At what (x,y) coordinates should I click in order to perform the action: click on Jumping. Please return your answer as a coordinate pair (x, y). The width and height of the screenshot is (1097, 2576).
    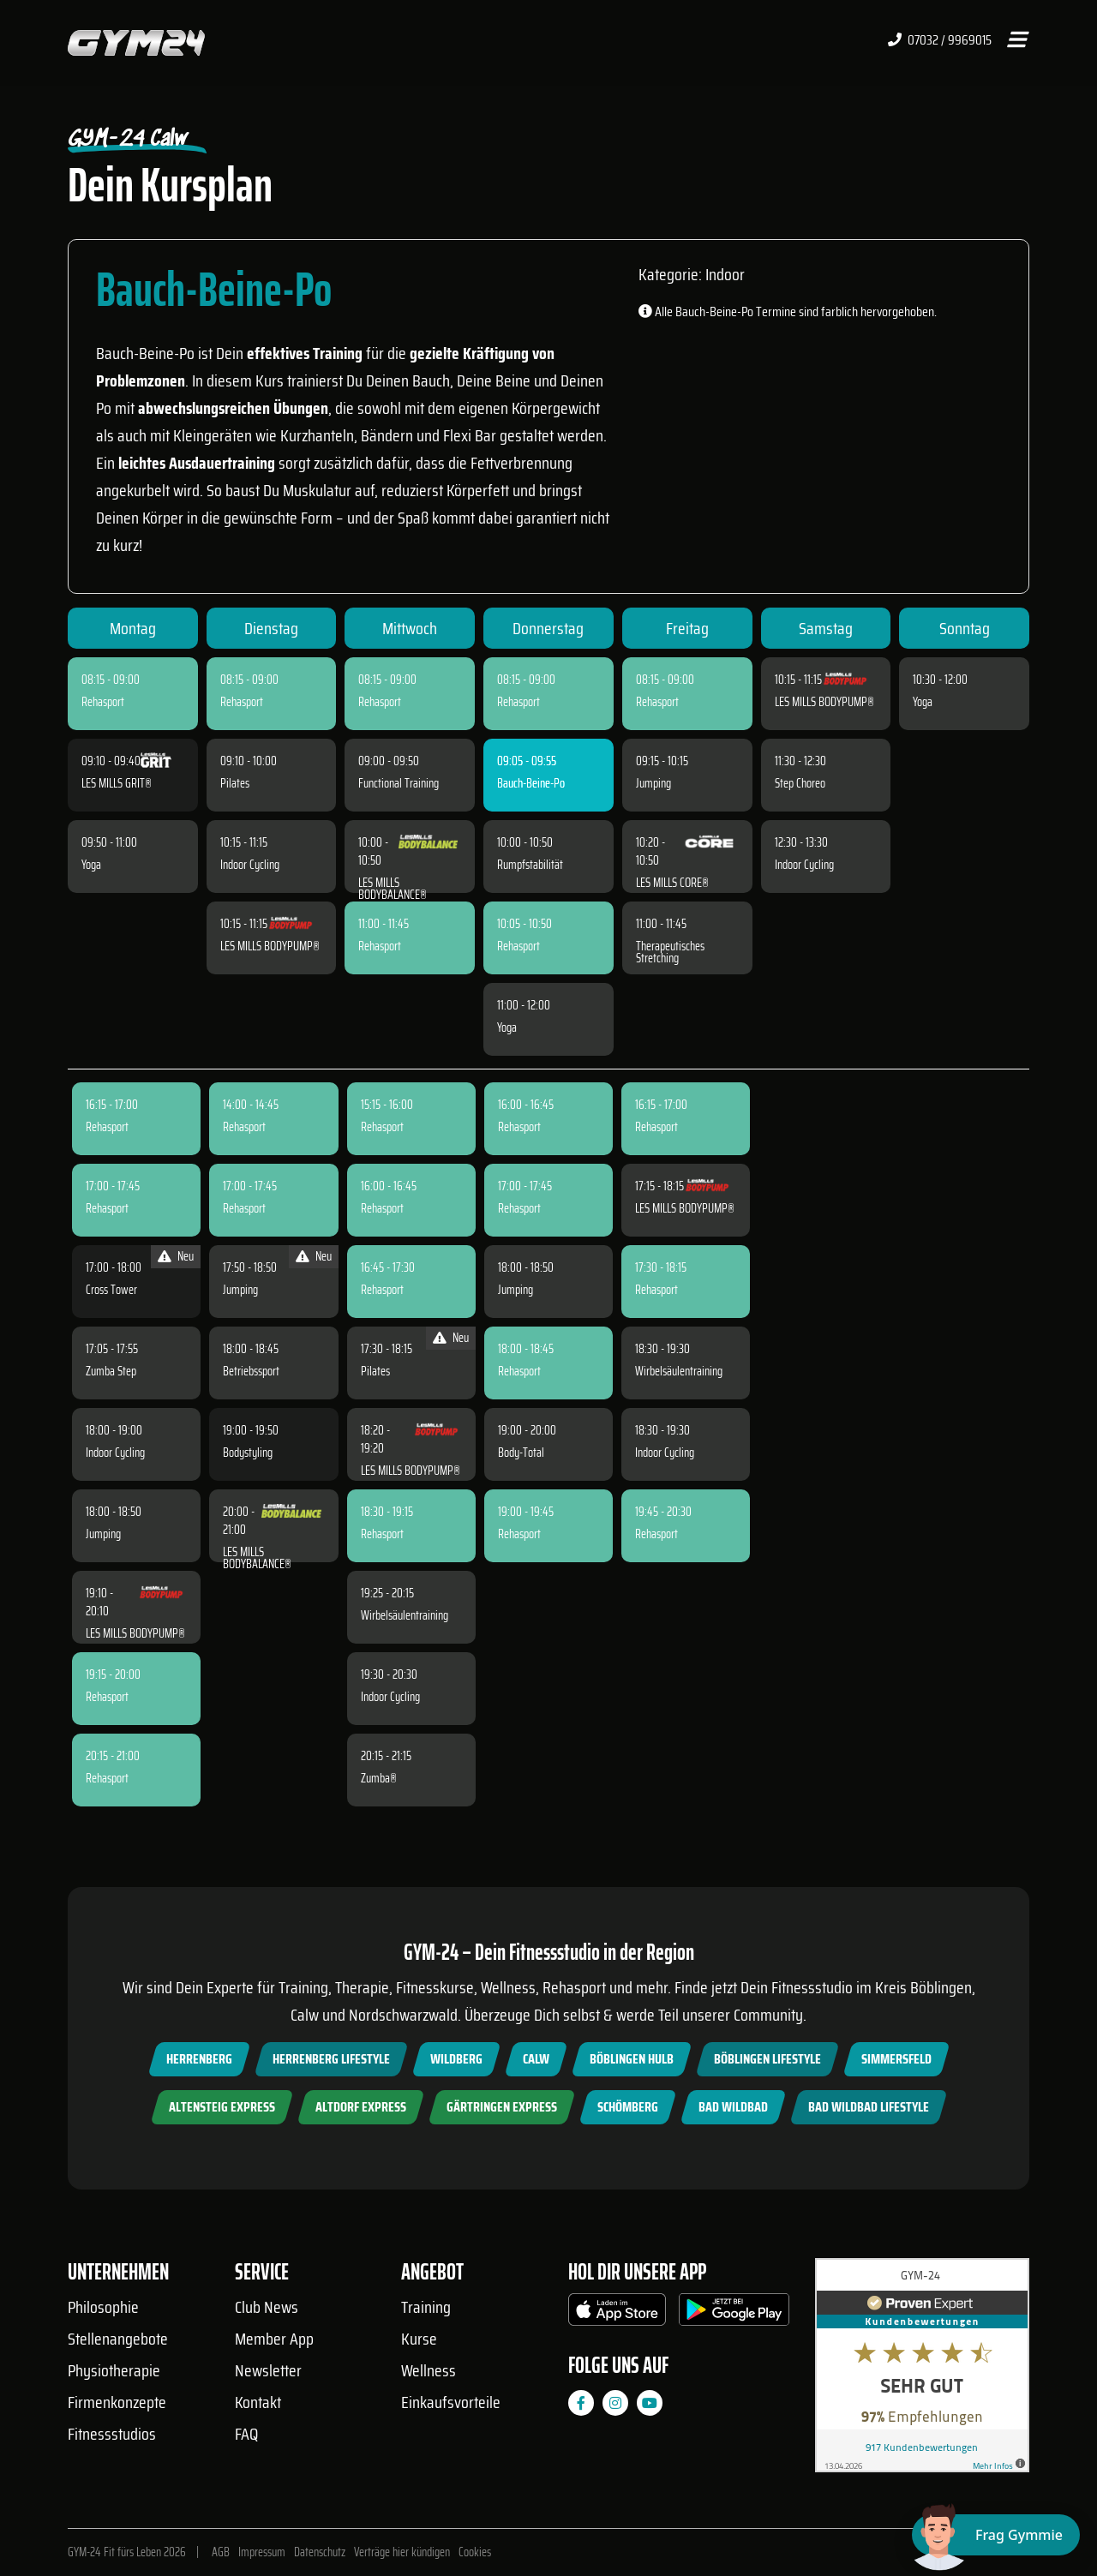
    Looking at the image, I should click on (653, 783).